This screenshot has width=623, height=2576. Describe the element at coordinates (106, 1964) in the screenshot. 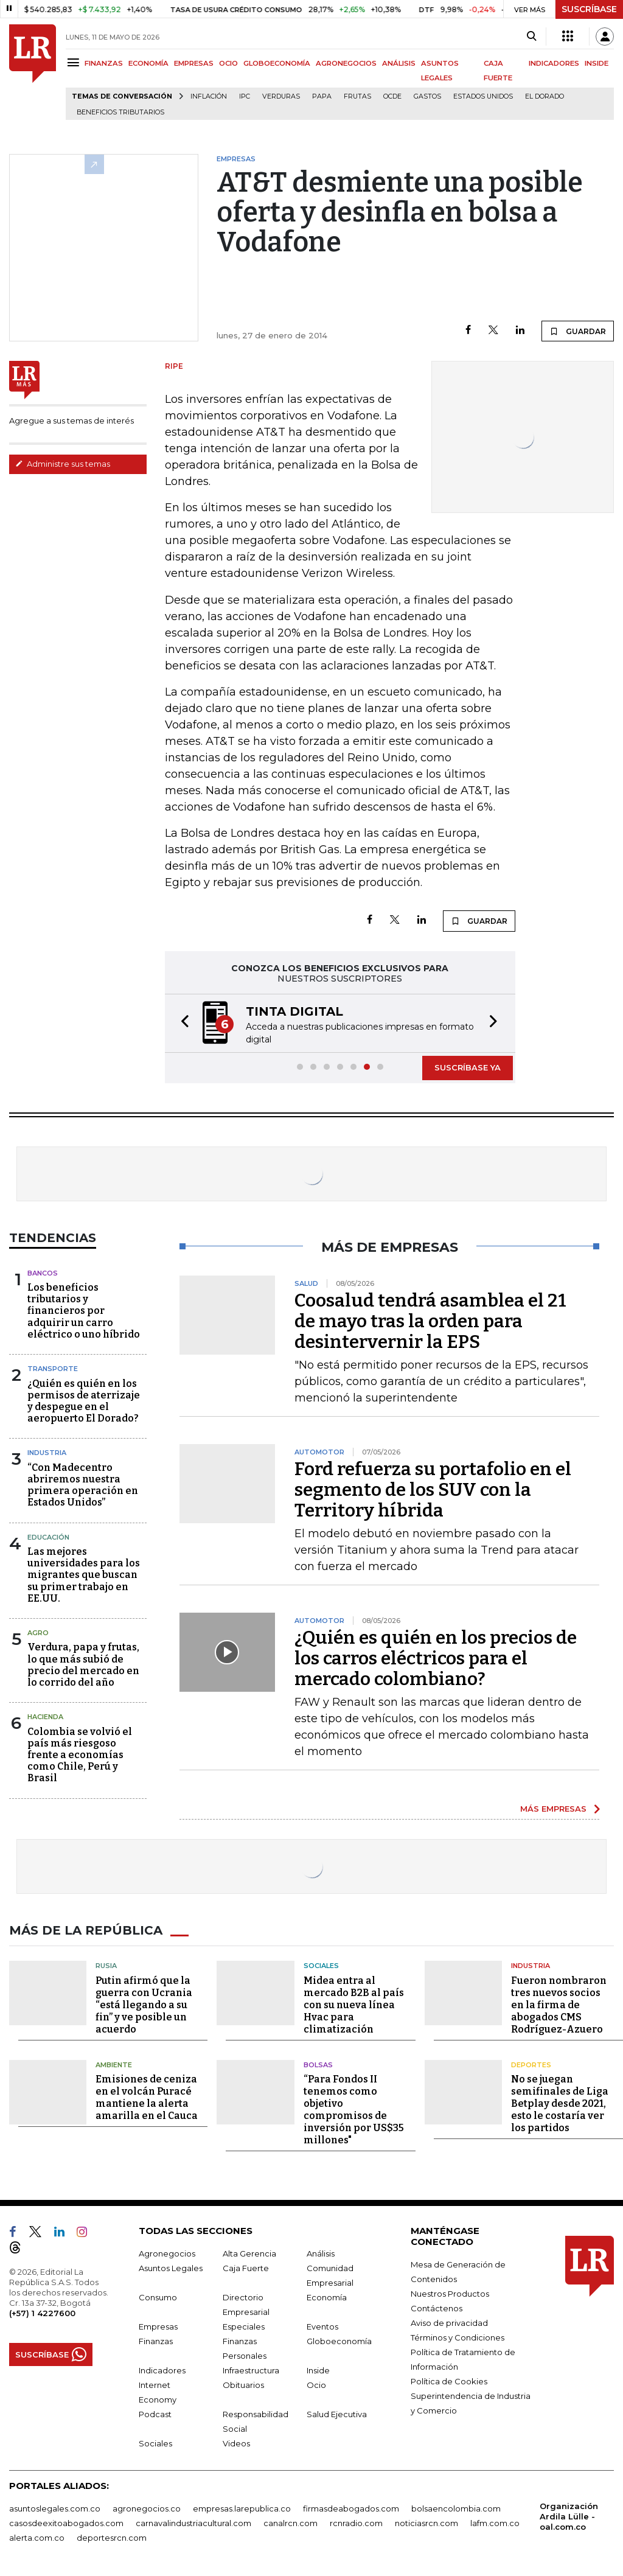

I see `Rusia` at that location.